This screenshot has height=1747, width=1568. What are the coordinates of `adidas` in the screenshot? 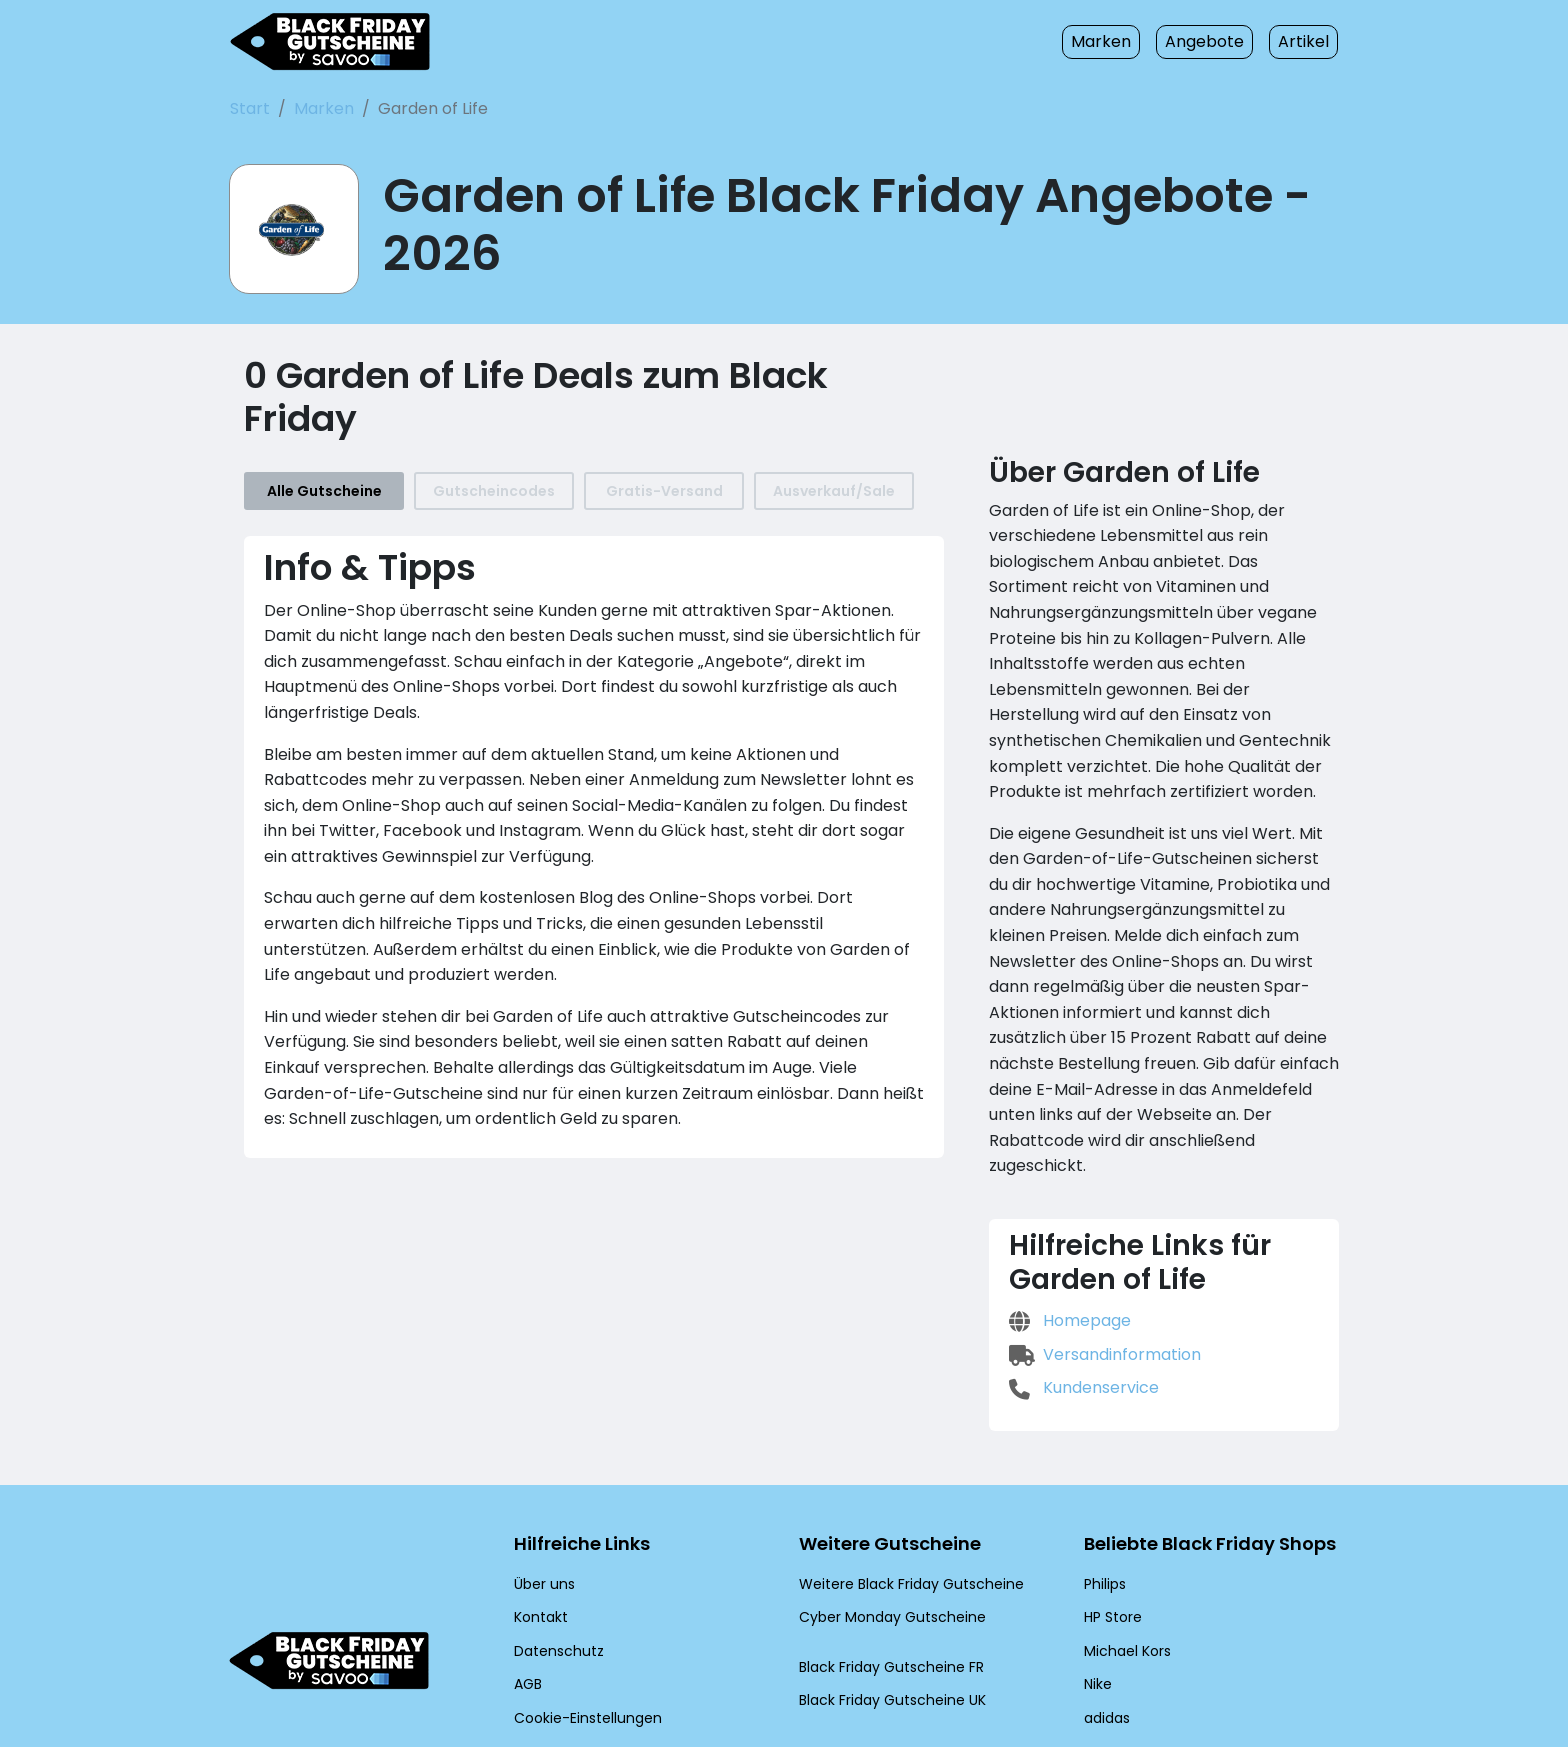 It's located at (1104, 1598).